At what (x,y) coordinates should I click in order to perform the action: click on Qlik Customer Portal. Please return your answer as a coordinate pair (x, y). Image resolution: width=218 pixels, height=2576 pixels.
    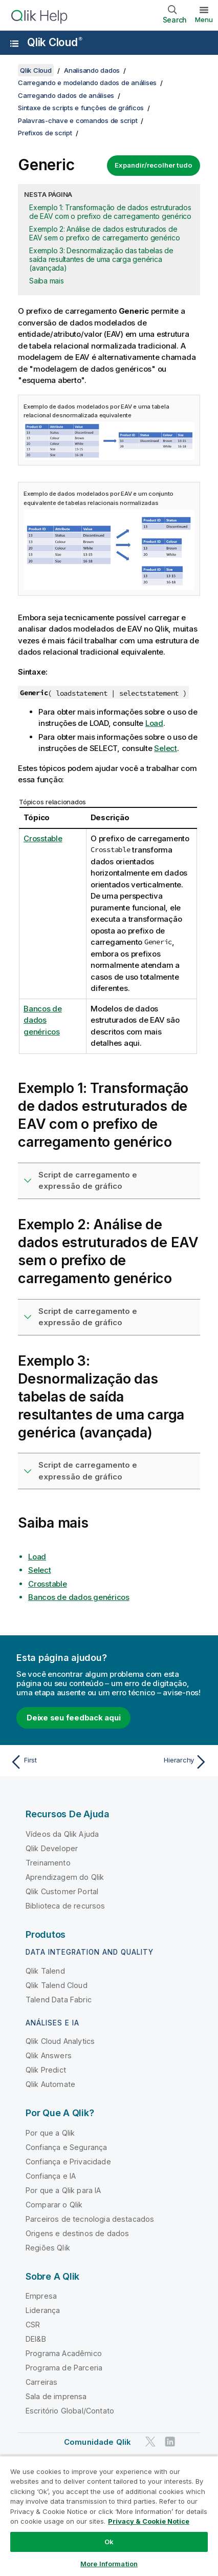
    Looking at the image, I should click on (62, 1891).